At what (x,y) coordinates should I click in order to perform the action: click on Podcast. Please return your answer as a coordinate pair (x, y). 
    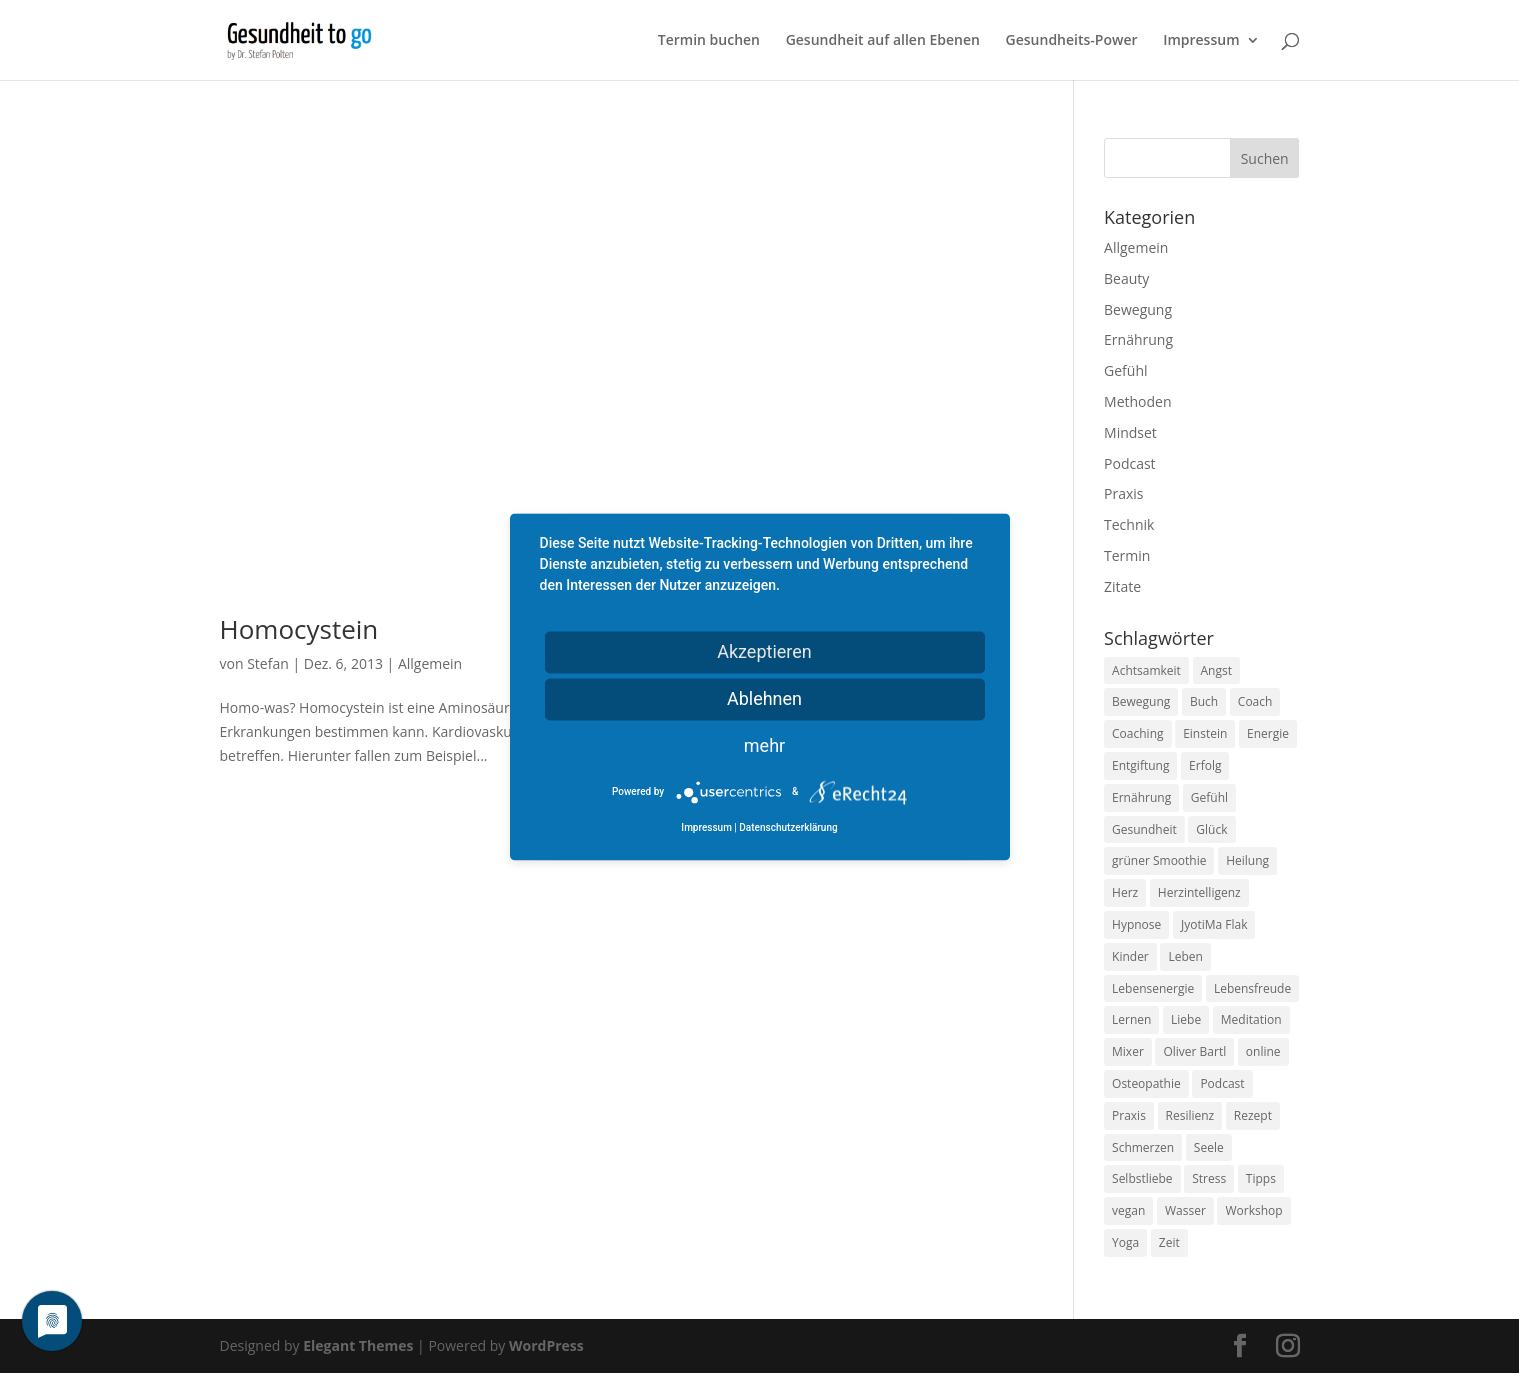
    Looking at the image, I should click on (1130, 463).